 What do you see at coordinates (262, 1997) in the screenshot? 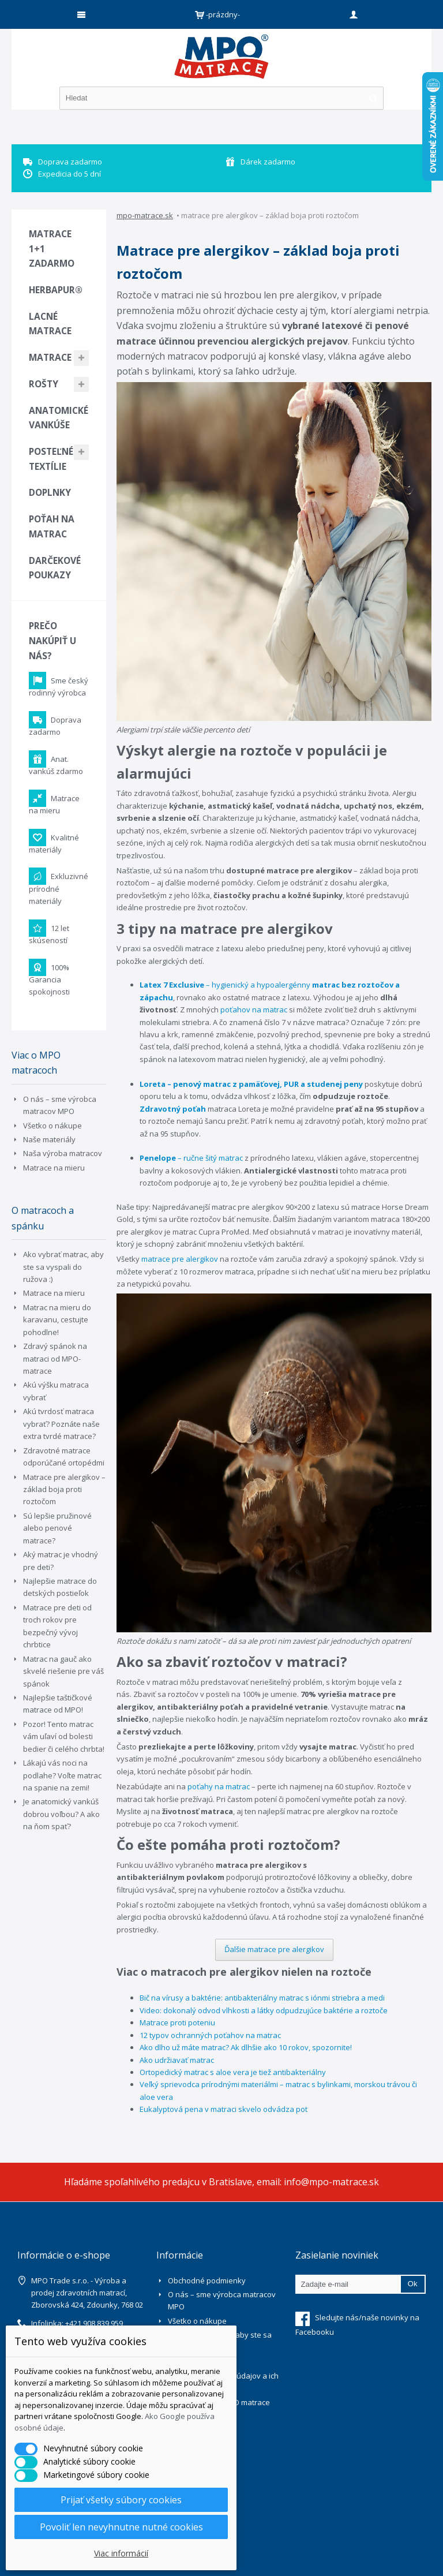
I see `Bič na vírusy a baktérie: antibakteriálny matrac s iónmi striebra a medi` at bounding box center [262, 1997].